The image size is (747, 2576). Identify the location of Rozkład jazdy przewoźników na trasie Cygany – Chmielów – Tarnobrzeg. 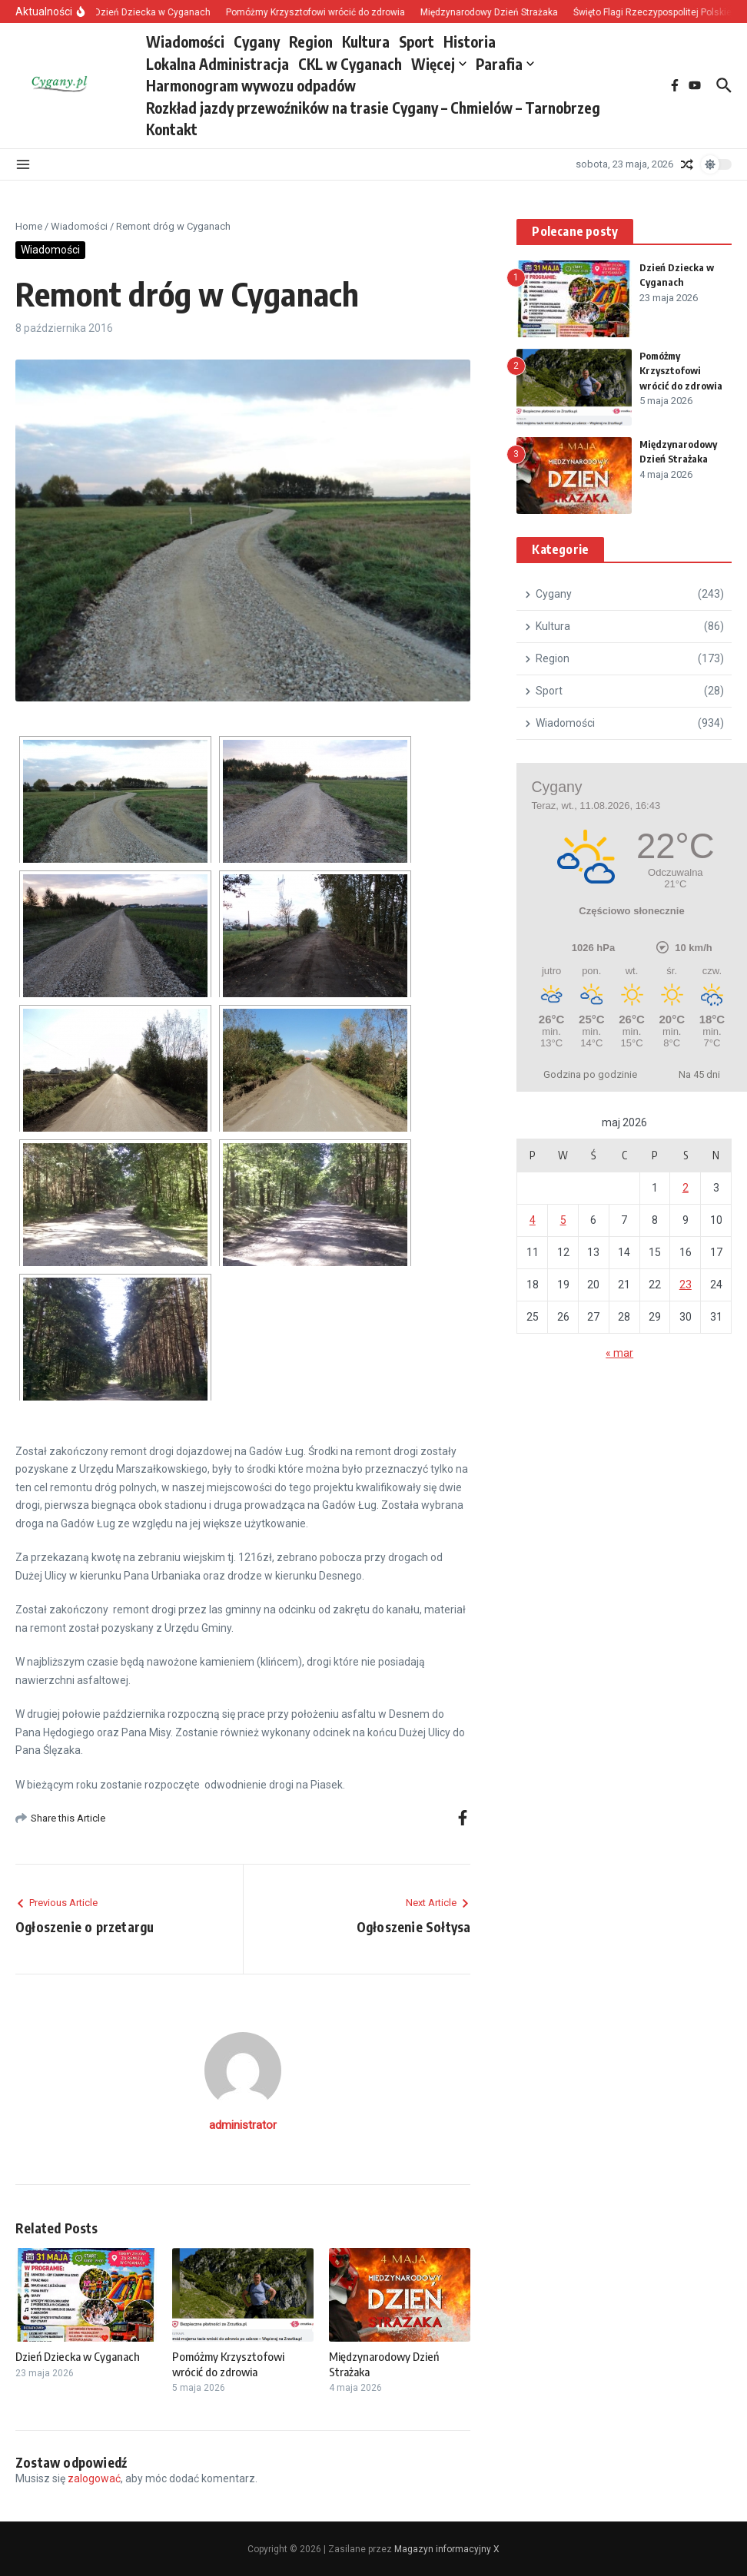
(373, 107).